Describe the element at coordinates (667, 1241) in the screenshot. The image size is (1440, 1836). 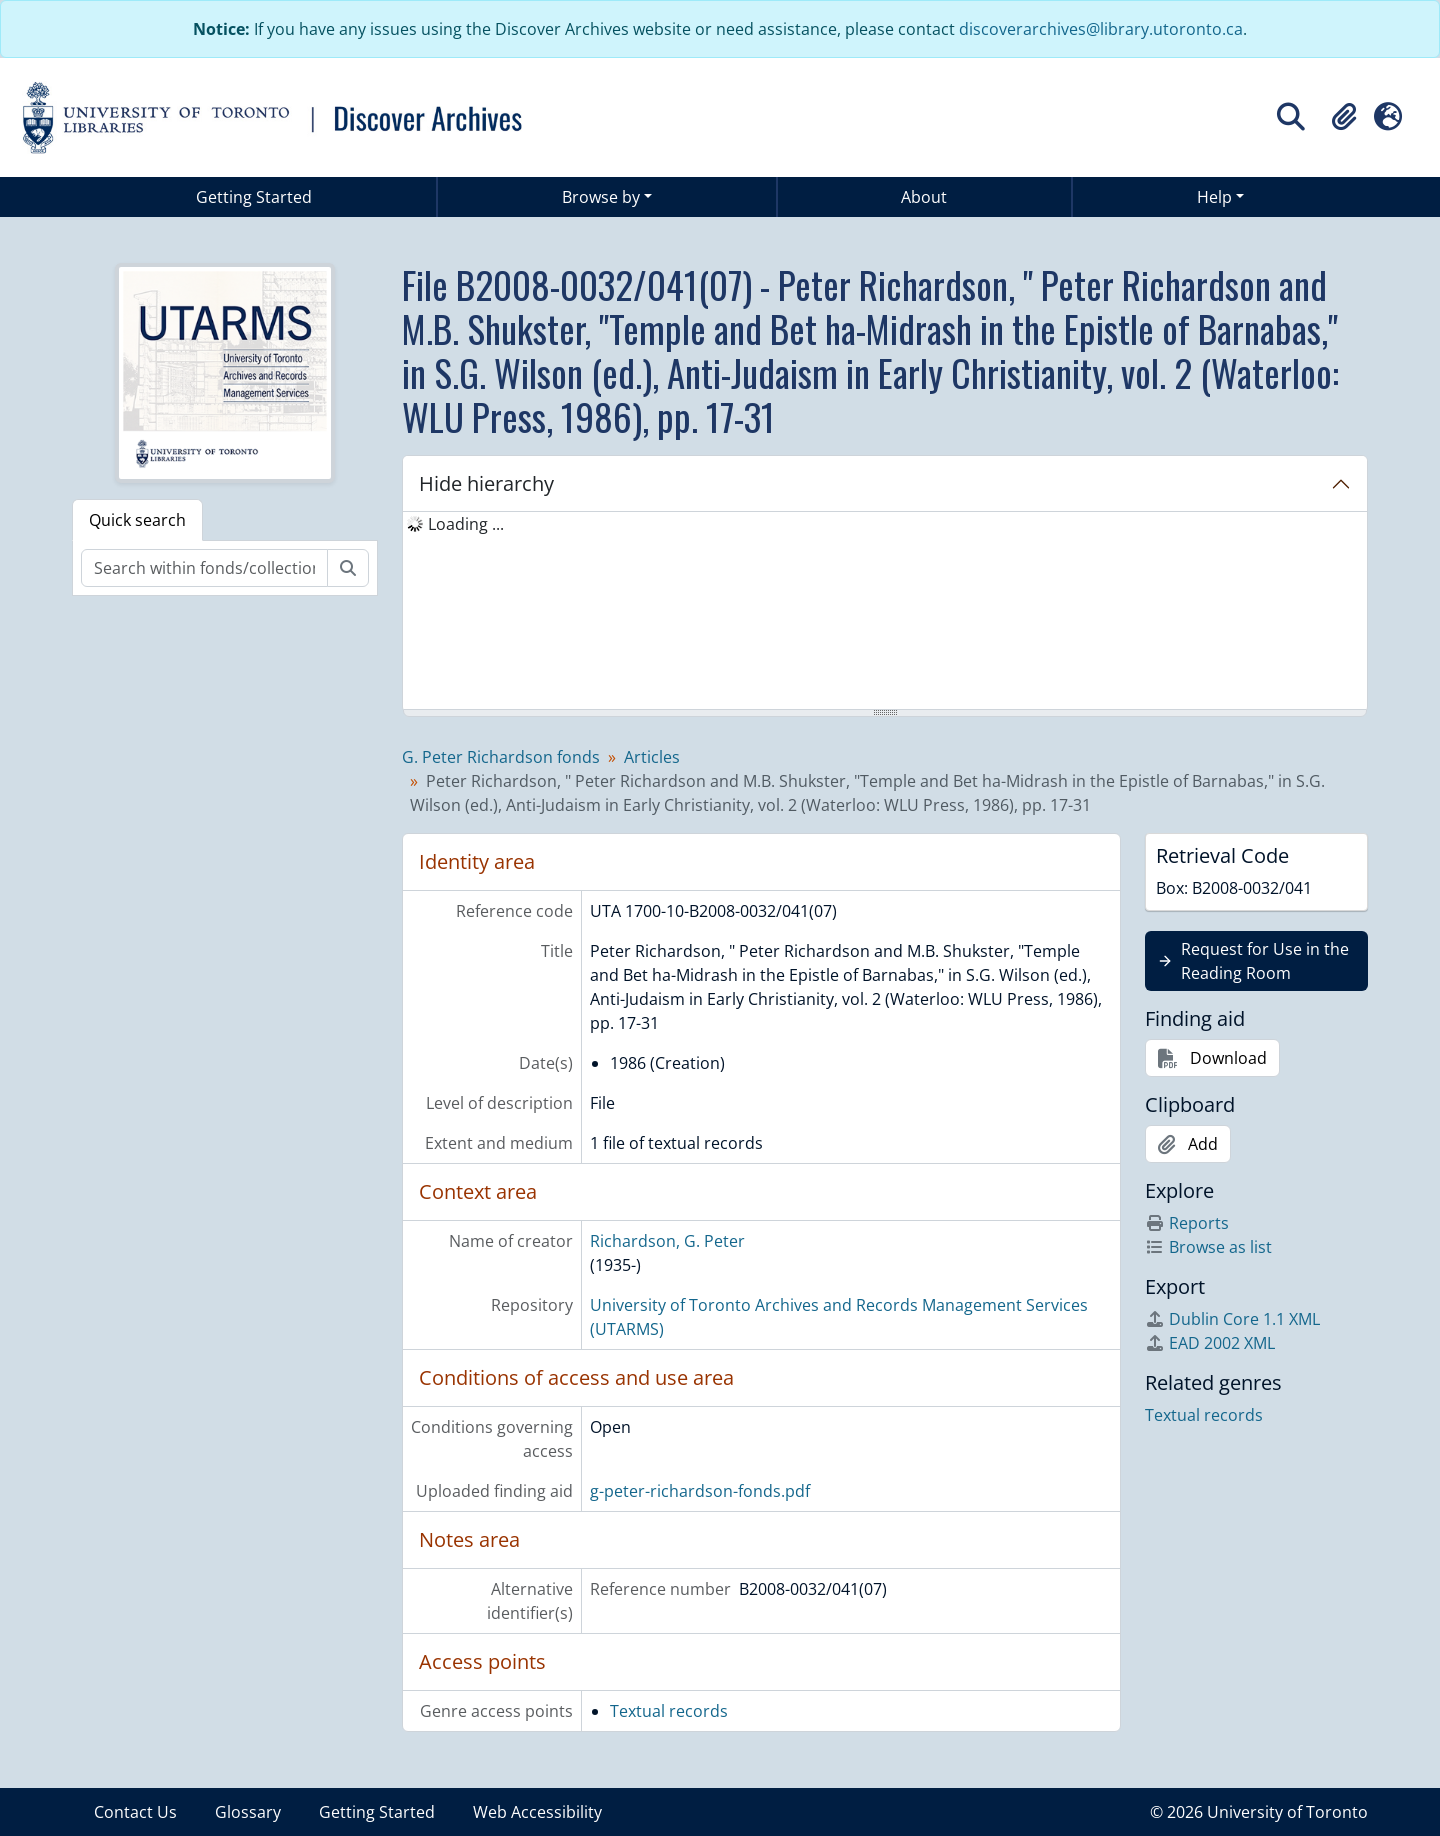
I see `Richardson, G. Peter` at that location.